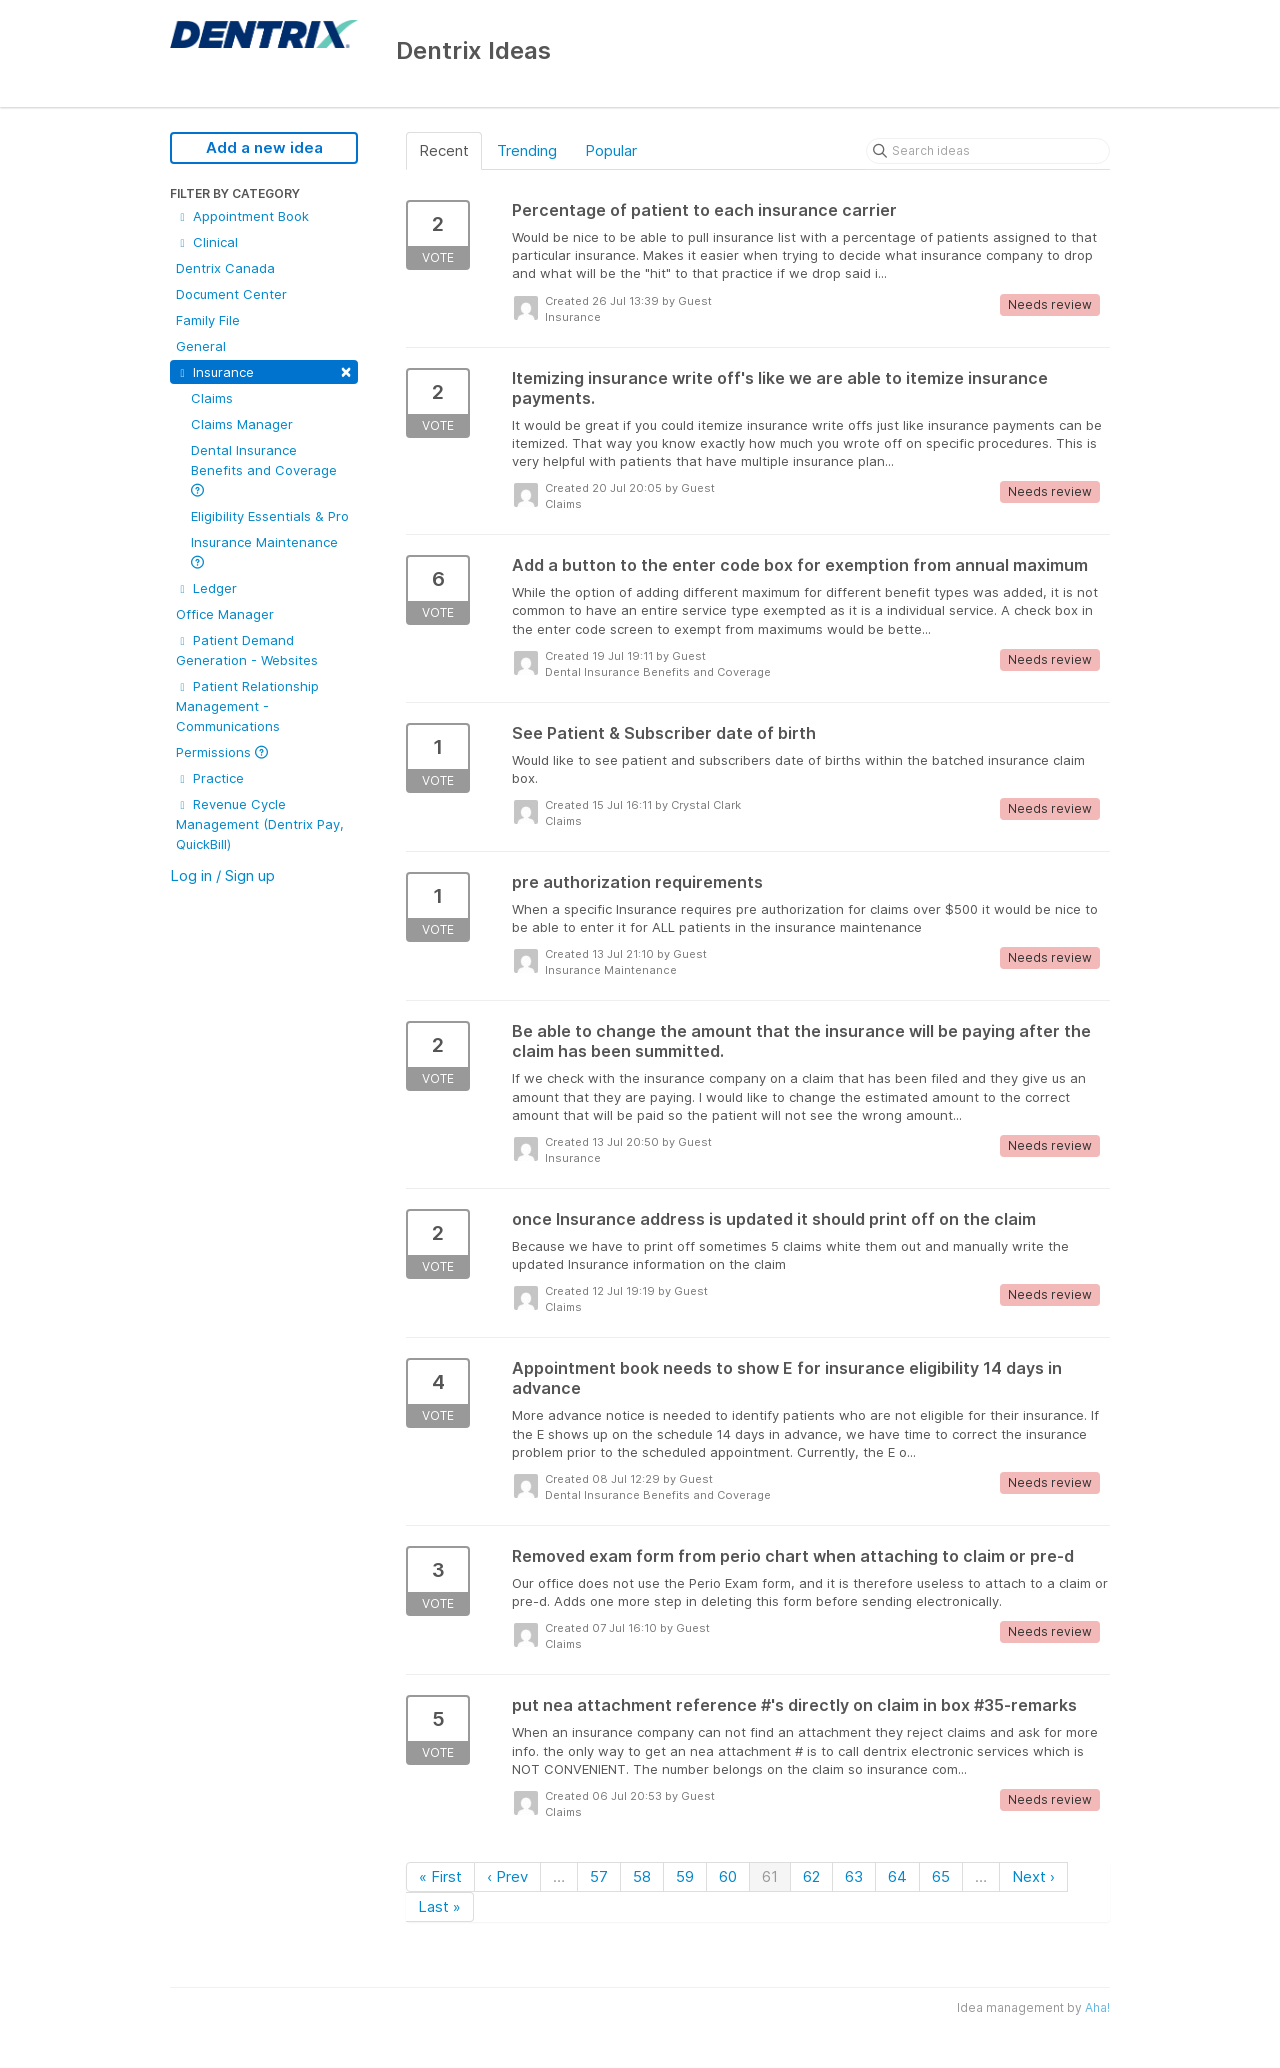 This screenshot has height=2068, width=1280. What do you see at coordinates (264, 147) in the screenshot?
I see `Add a new idea` at bounding box center [264, 147].